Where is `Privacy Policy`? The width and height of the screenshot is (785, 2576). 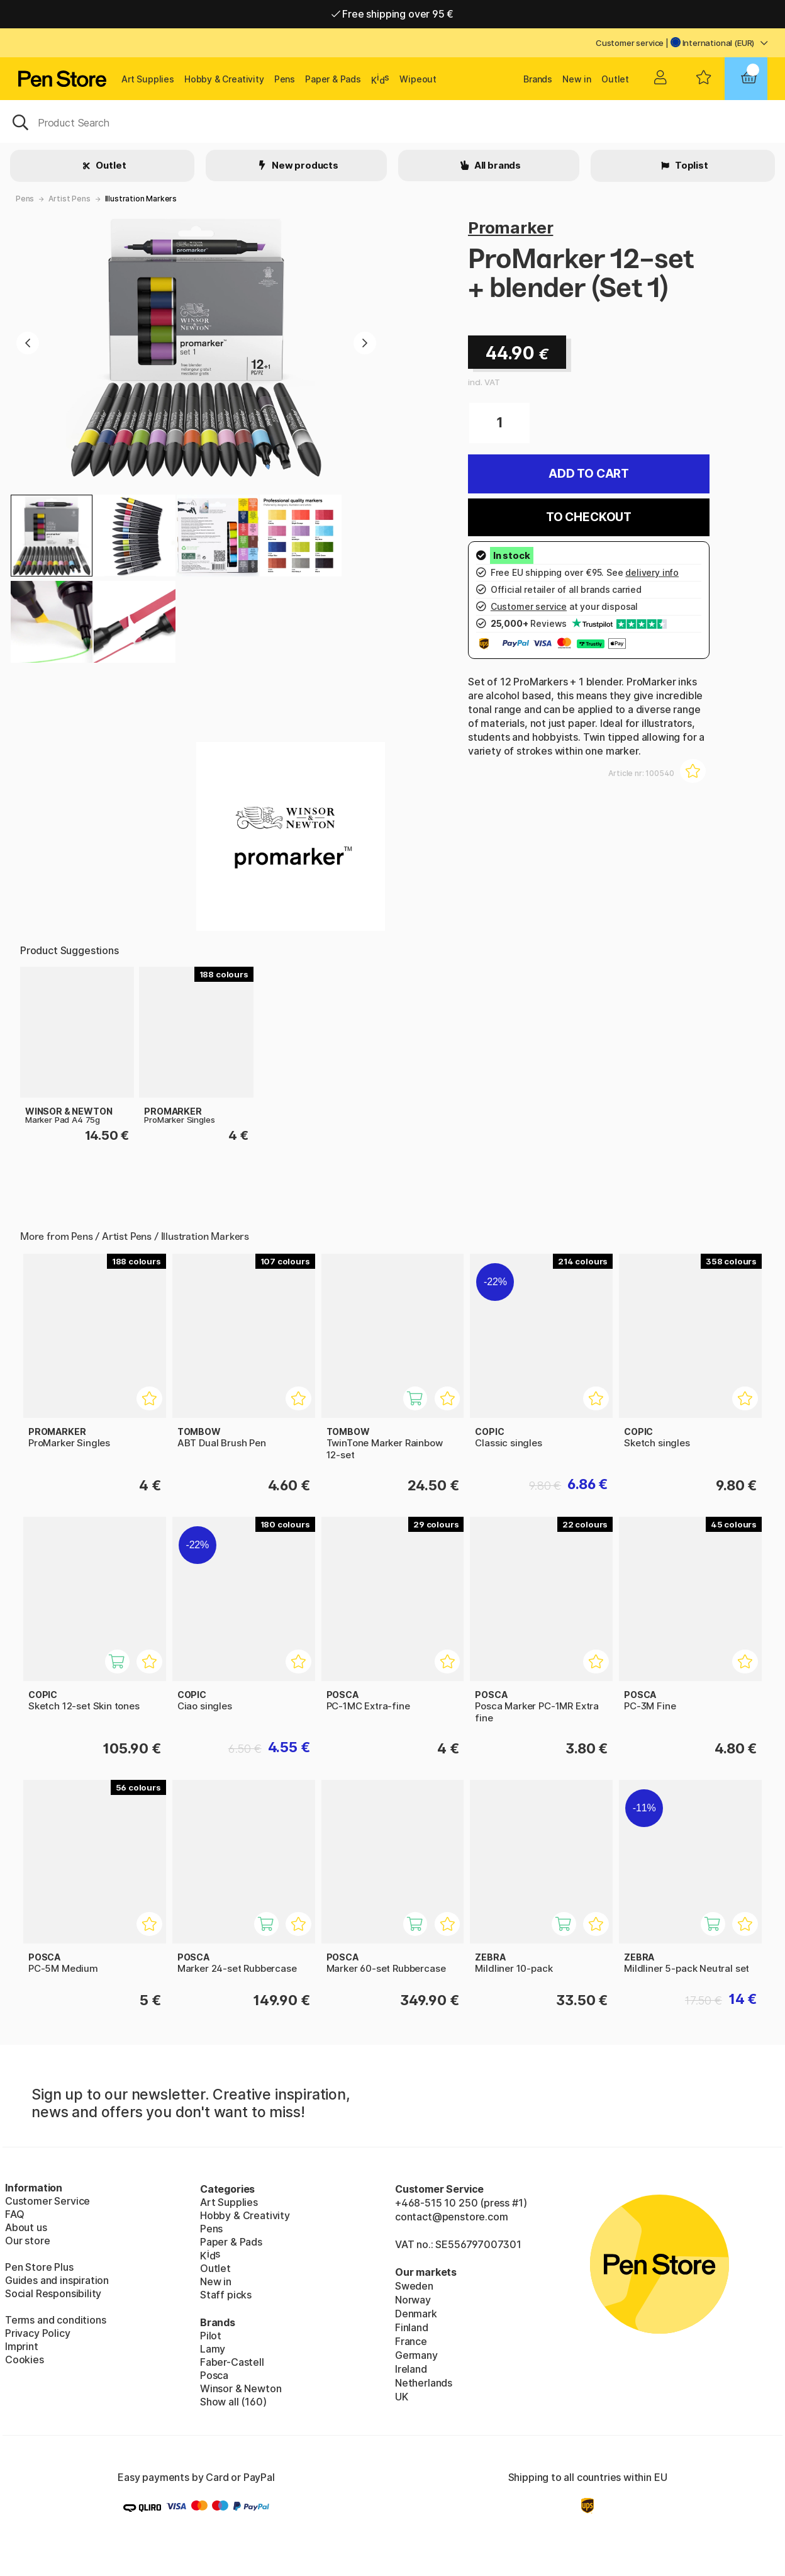 Privacy Policy is located at coordinates (37, 2333).